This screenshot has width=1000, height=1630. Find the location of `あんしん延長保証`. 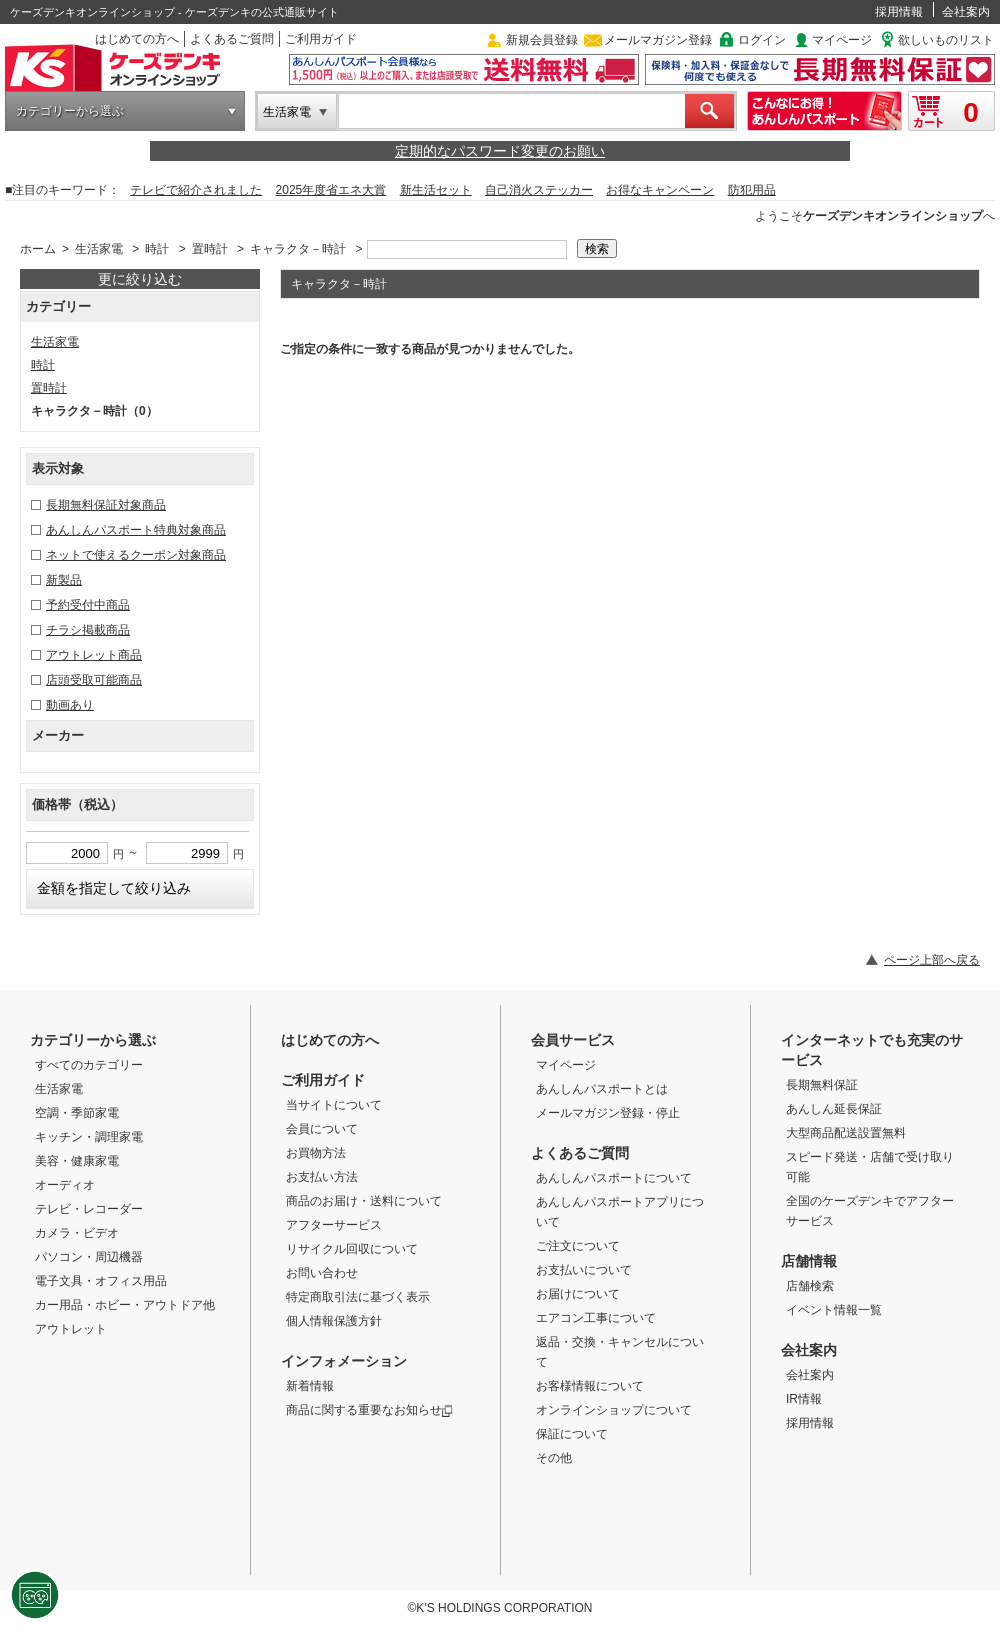

あんしん延長保証 is located at coordinates (834, 1109).